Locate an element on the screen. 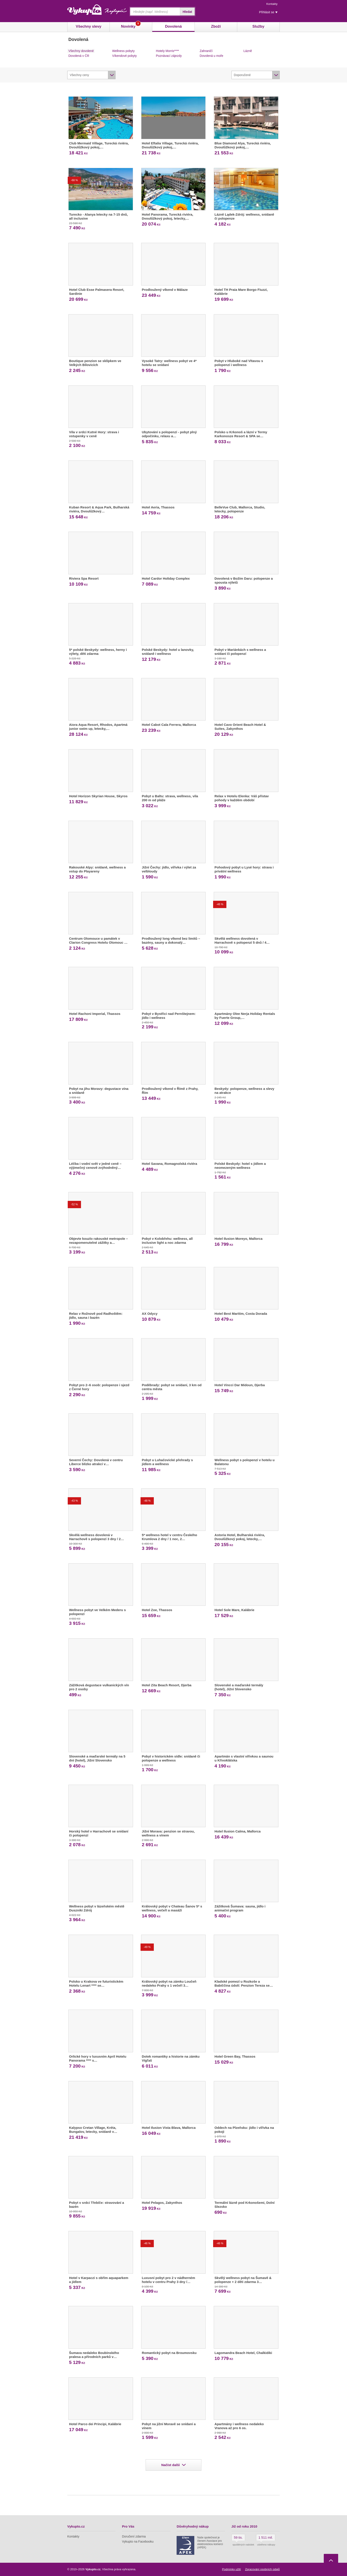  Dovolená is located at coordinates (173, 26).